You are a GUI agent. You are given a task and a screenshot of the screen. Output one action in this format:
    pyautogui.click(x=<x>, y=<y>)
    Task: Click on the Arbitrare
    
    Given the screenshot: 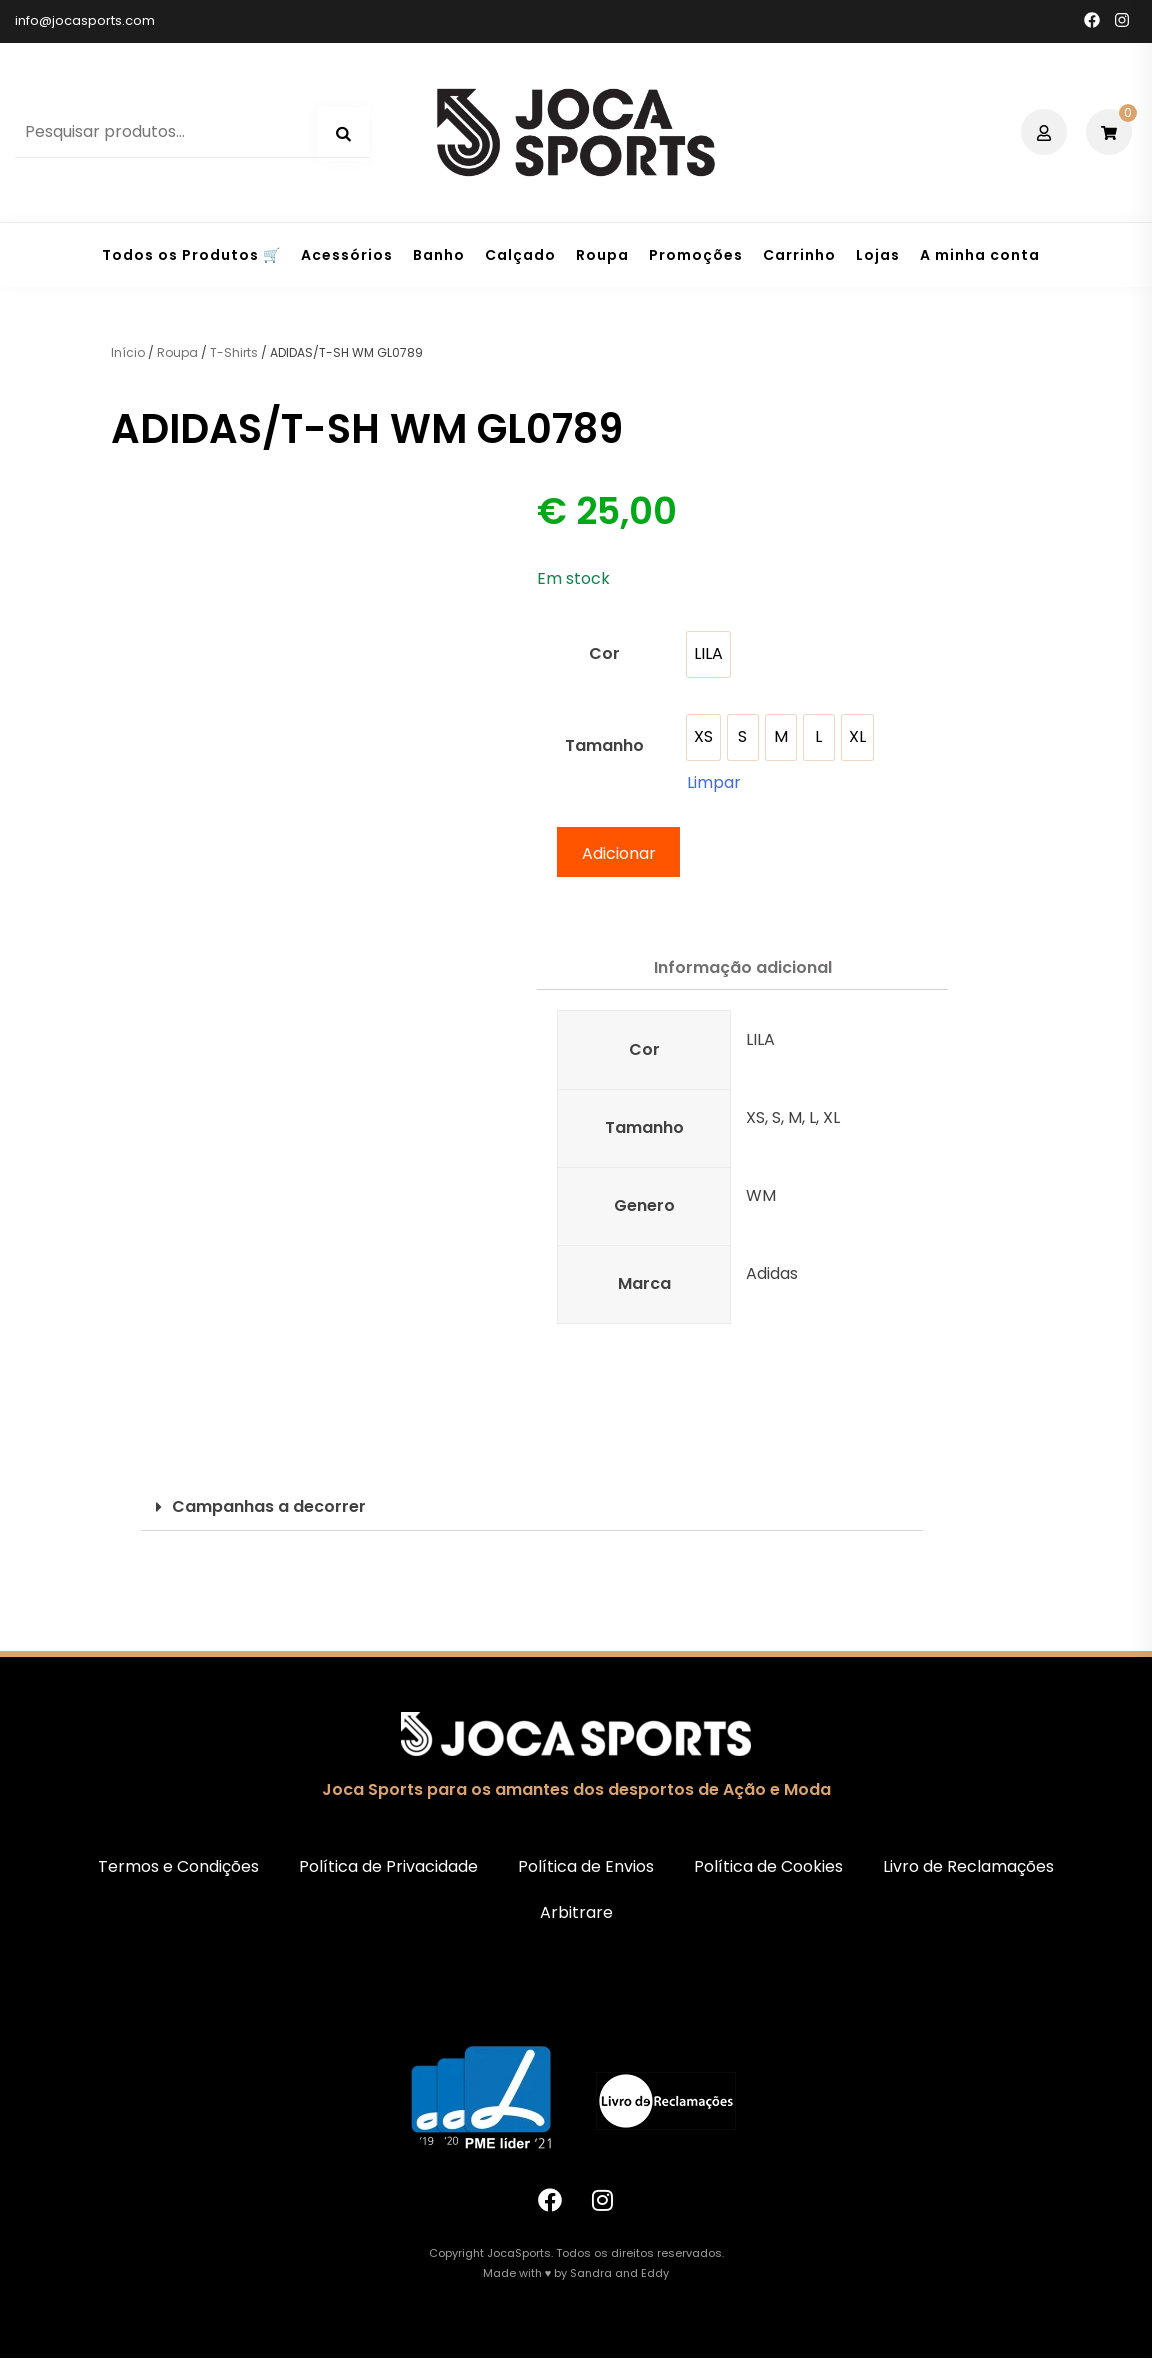 What is the action you would take?
    pyautogui.click(x=576, y=1912)
    